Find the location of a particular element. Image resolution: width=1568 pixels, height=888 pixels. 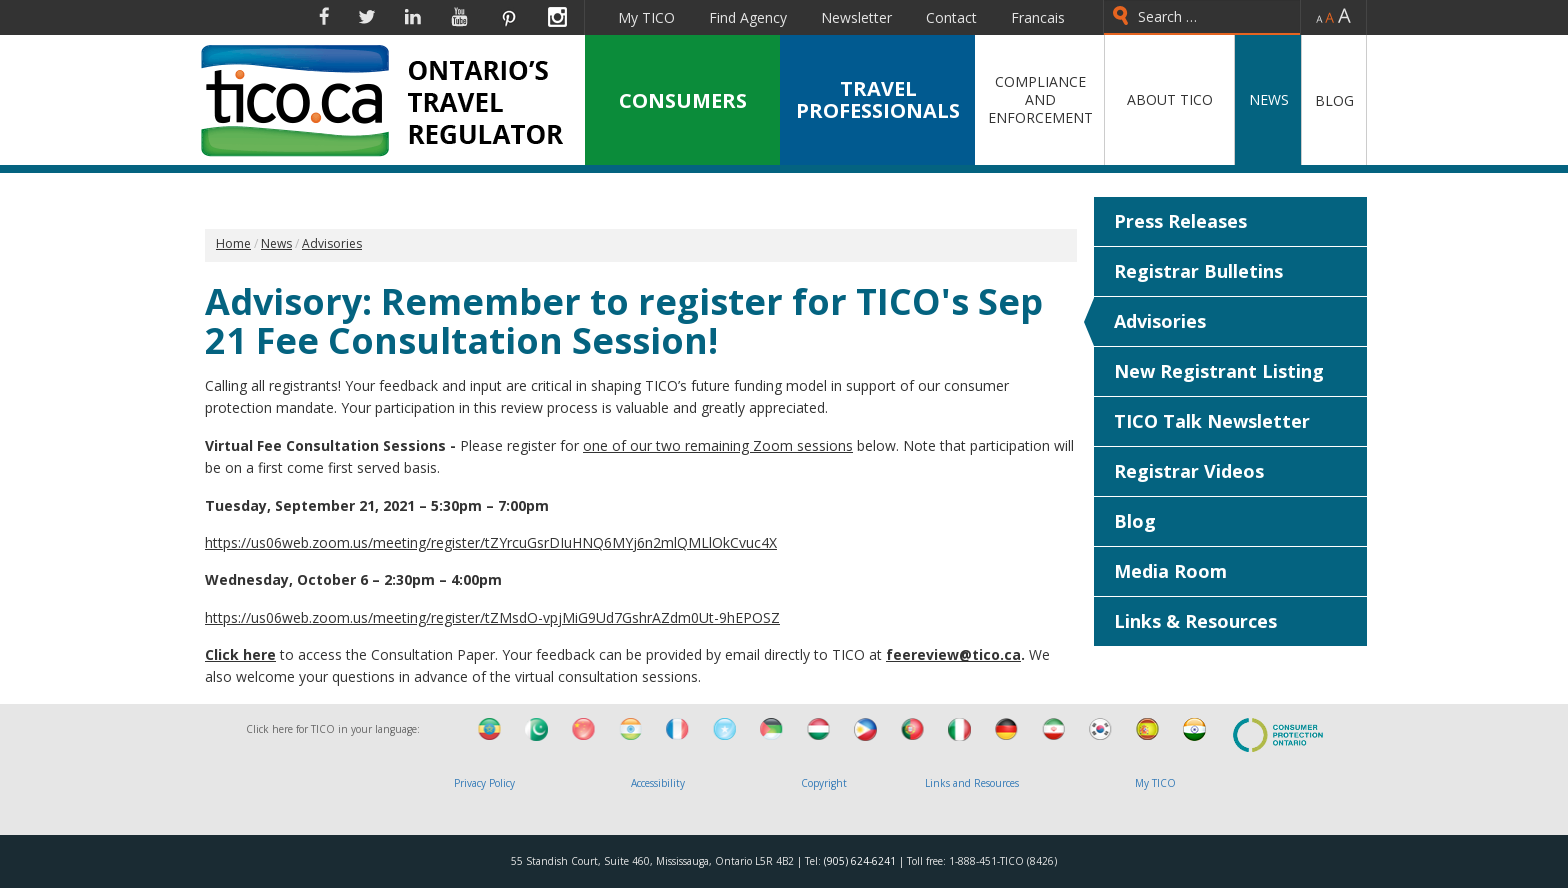

https://us06web.zoom.us/meeting/register/tZYrcuGsrDIuHNQ6MYj6n2mlQMLlOkCvuc4X is located at coordinates (491, 542).